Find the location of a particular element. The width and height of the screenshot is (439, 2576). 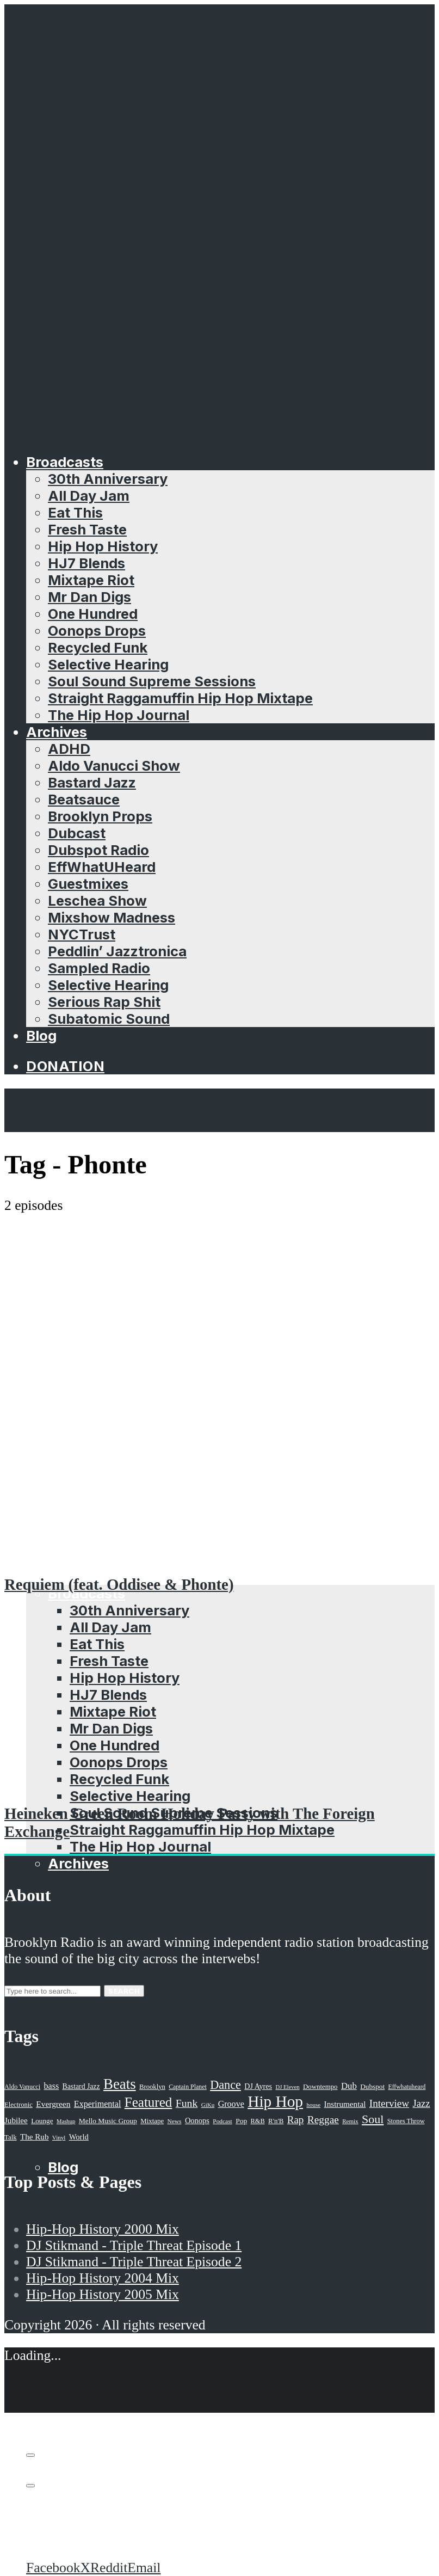

DJ Ayres [DJ Ayres (29 items)] is located at coordinates (258, 2086).